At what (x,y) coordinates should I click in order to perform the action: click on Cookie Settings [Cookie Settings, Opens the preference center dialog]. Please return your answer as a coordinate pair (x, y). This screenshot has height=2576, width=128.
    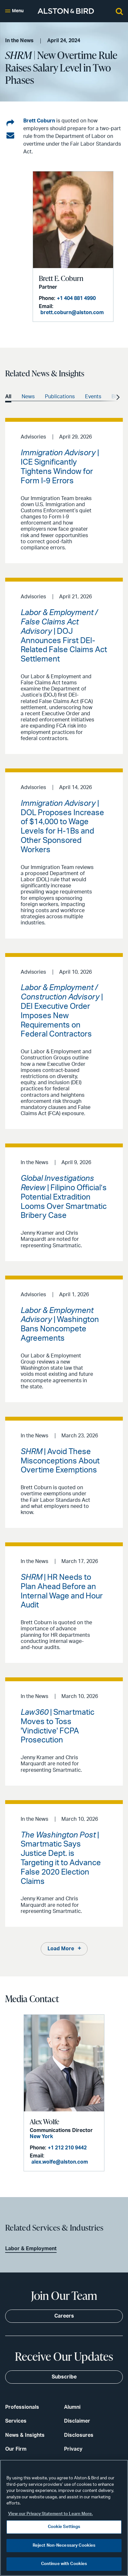
    Looking at the image, I should click on (64, 2527).